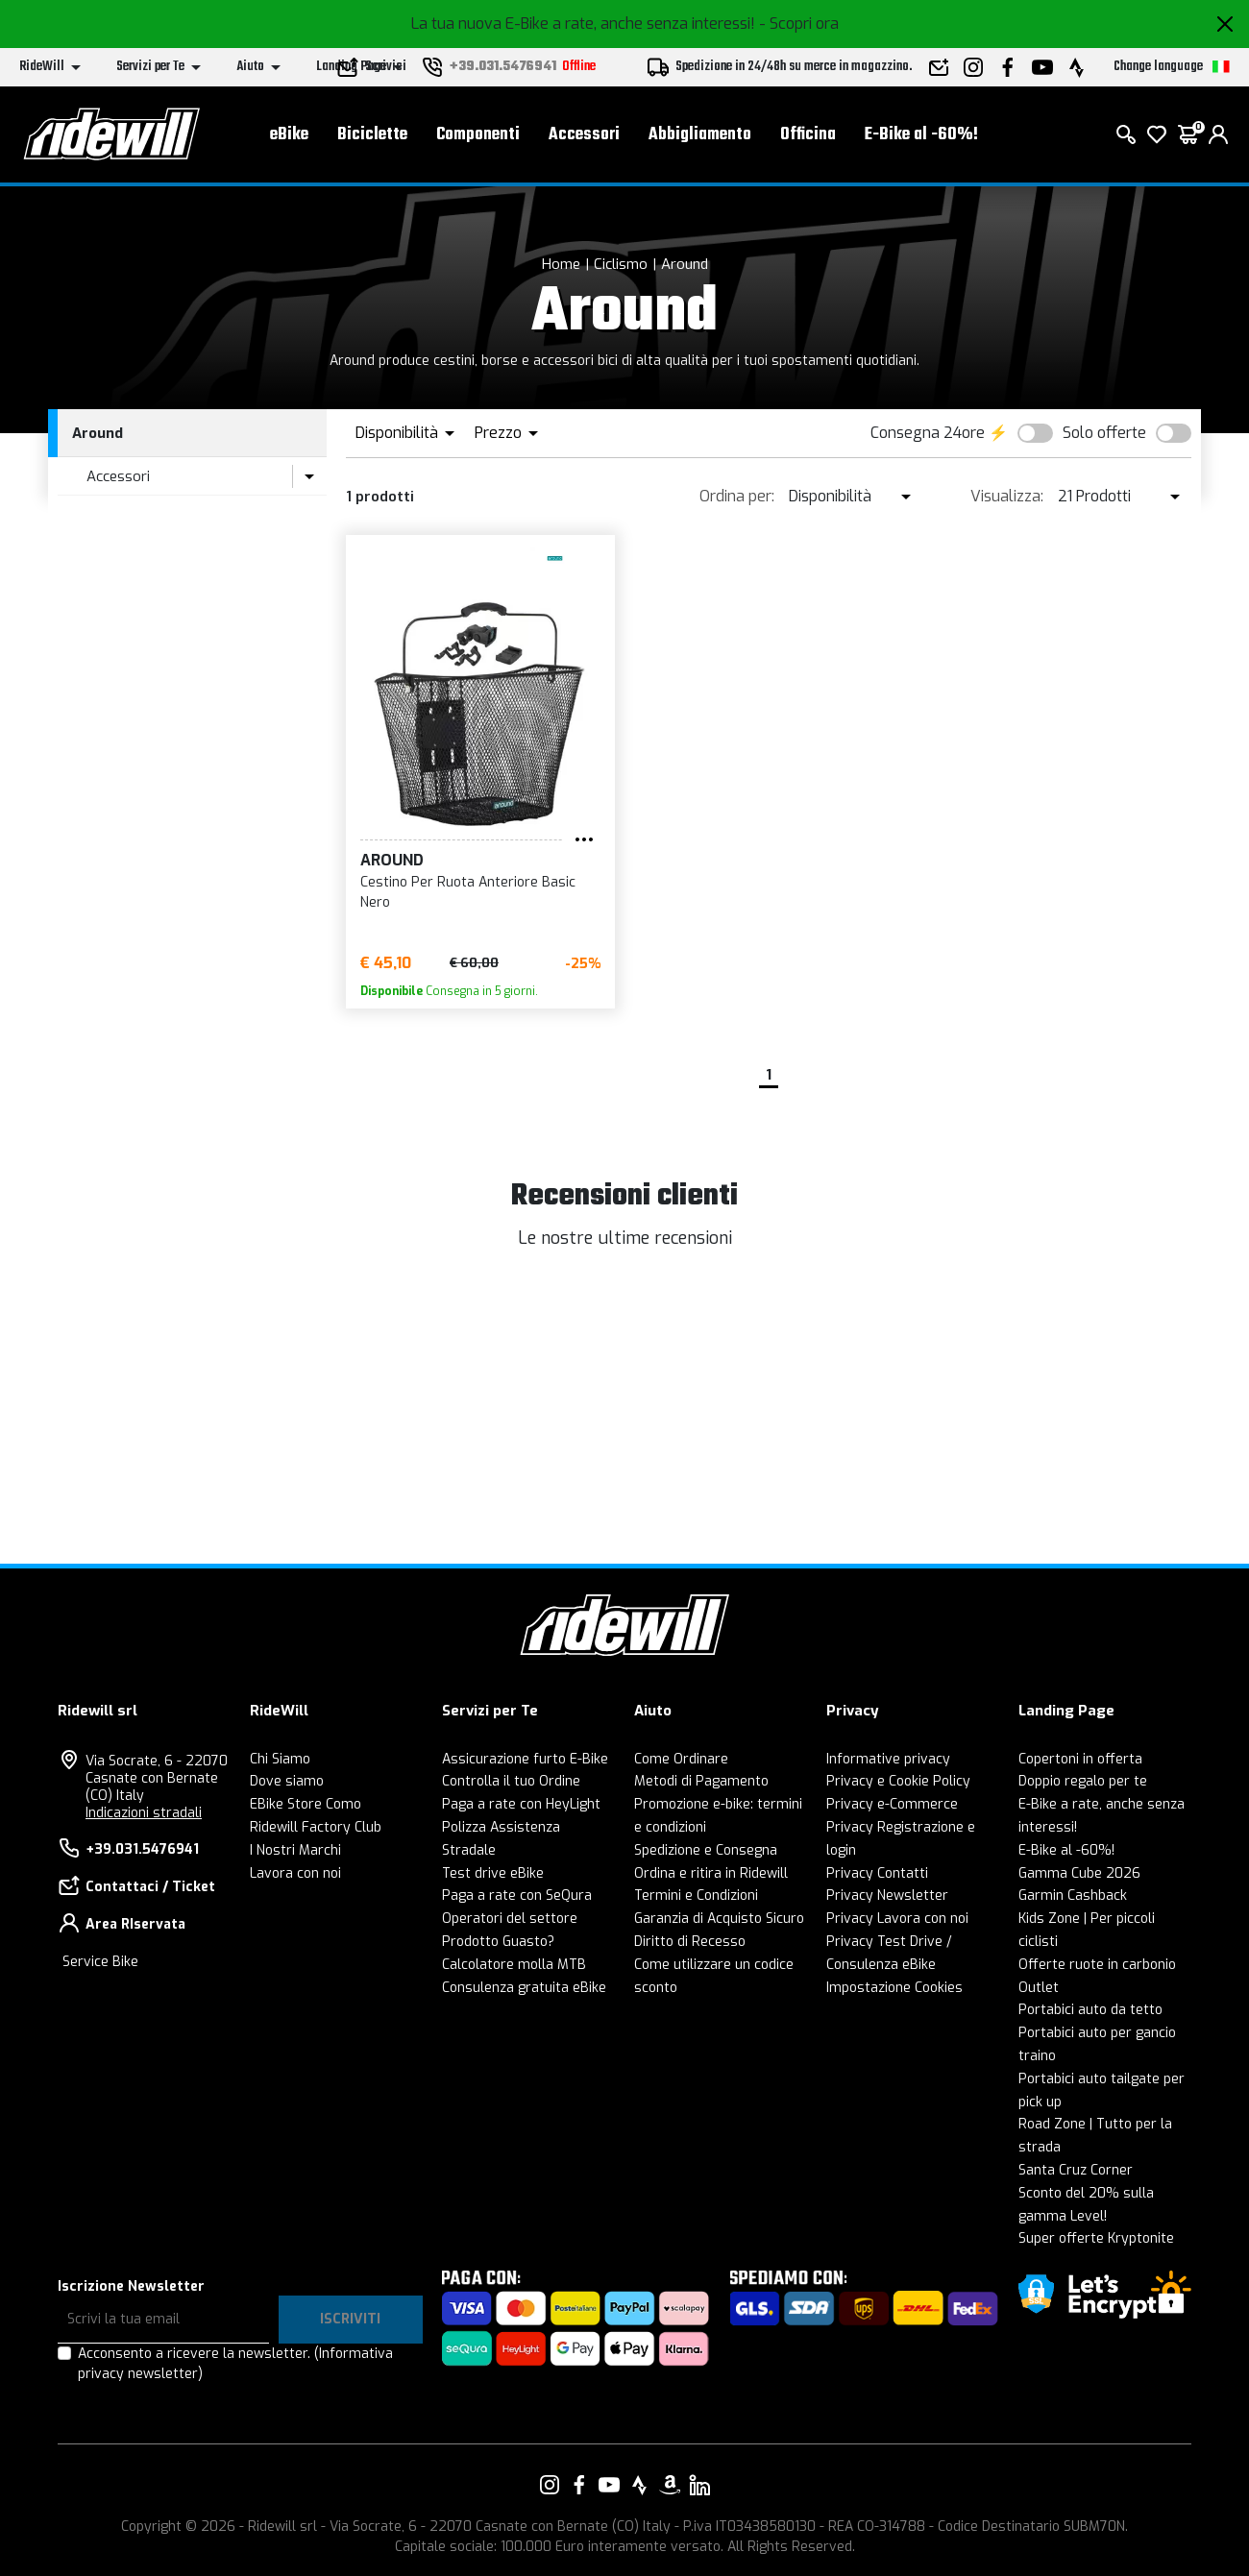  I want to click on Garmin Cashback, so click(1072, 1895).